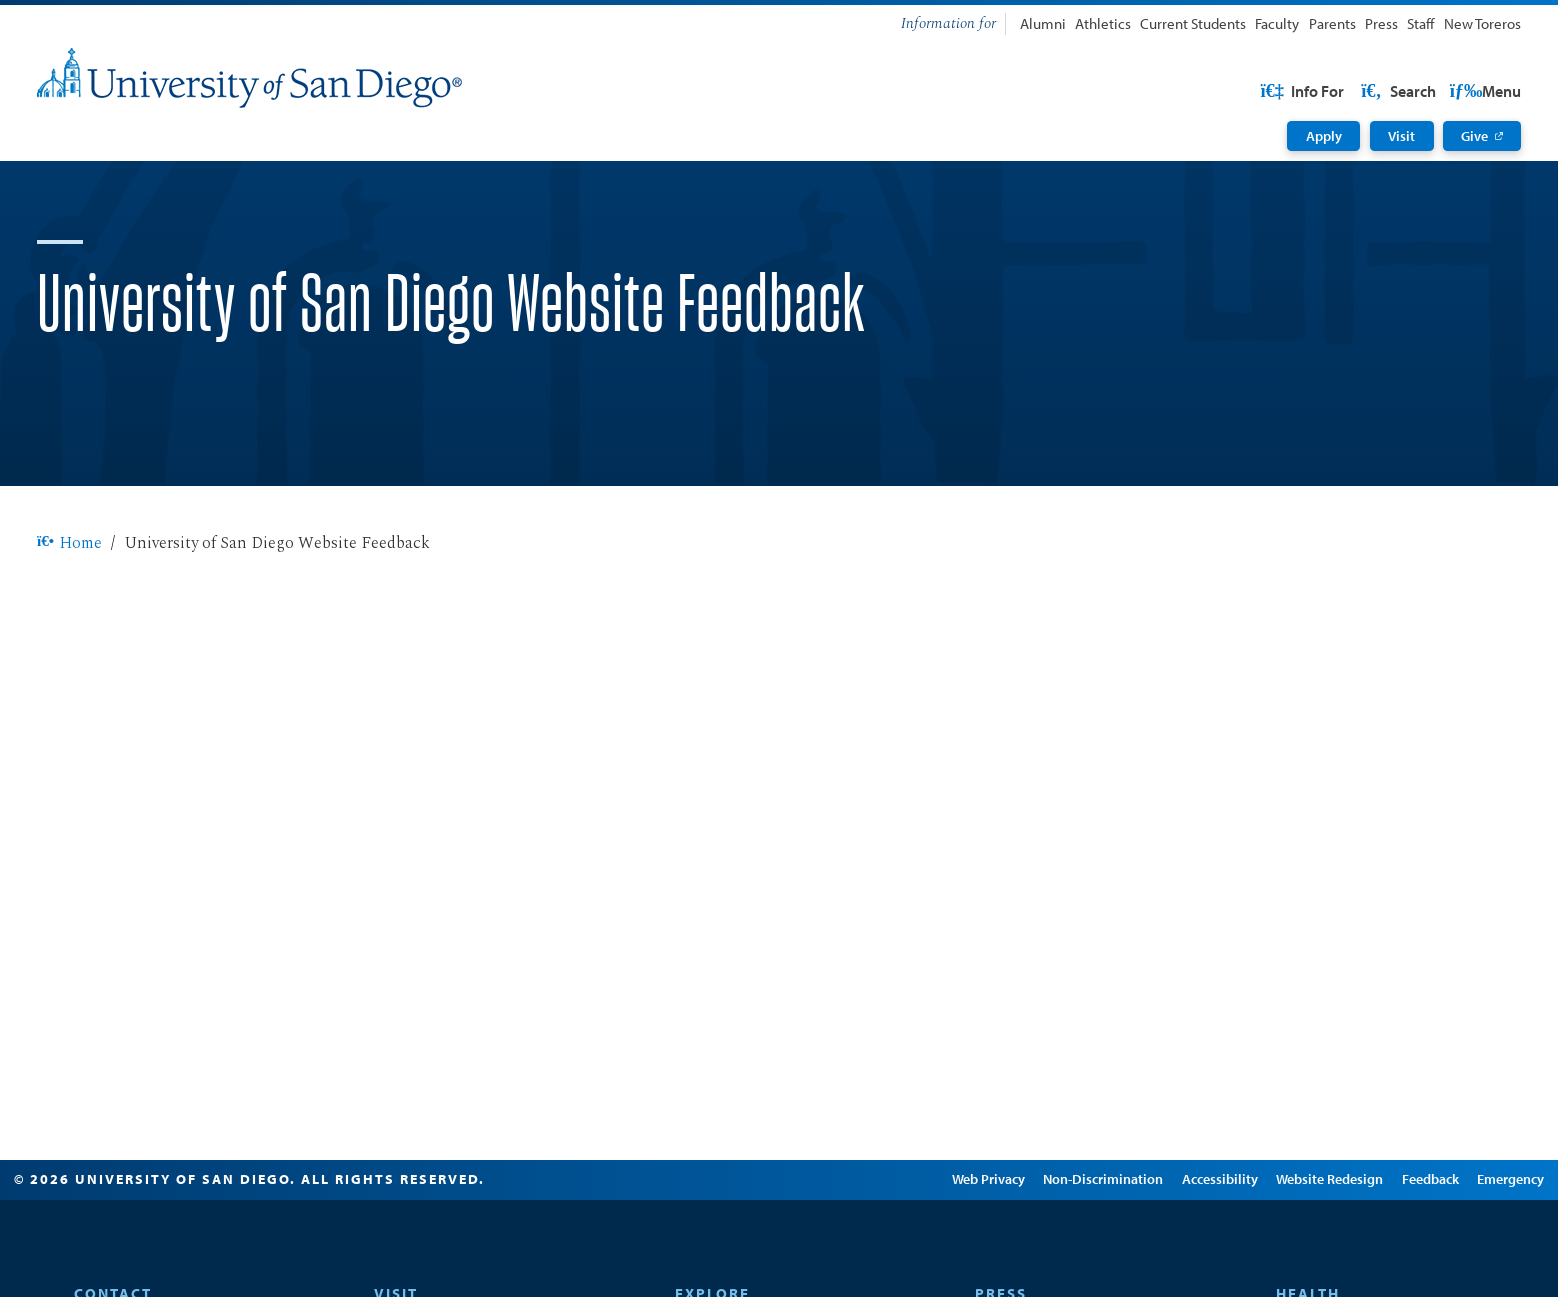 This screenshot has width=1558, height=1297. I want to click on Athletics, so click(1103, 23).